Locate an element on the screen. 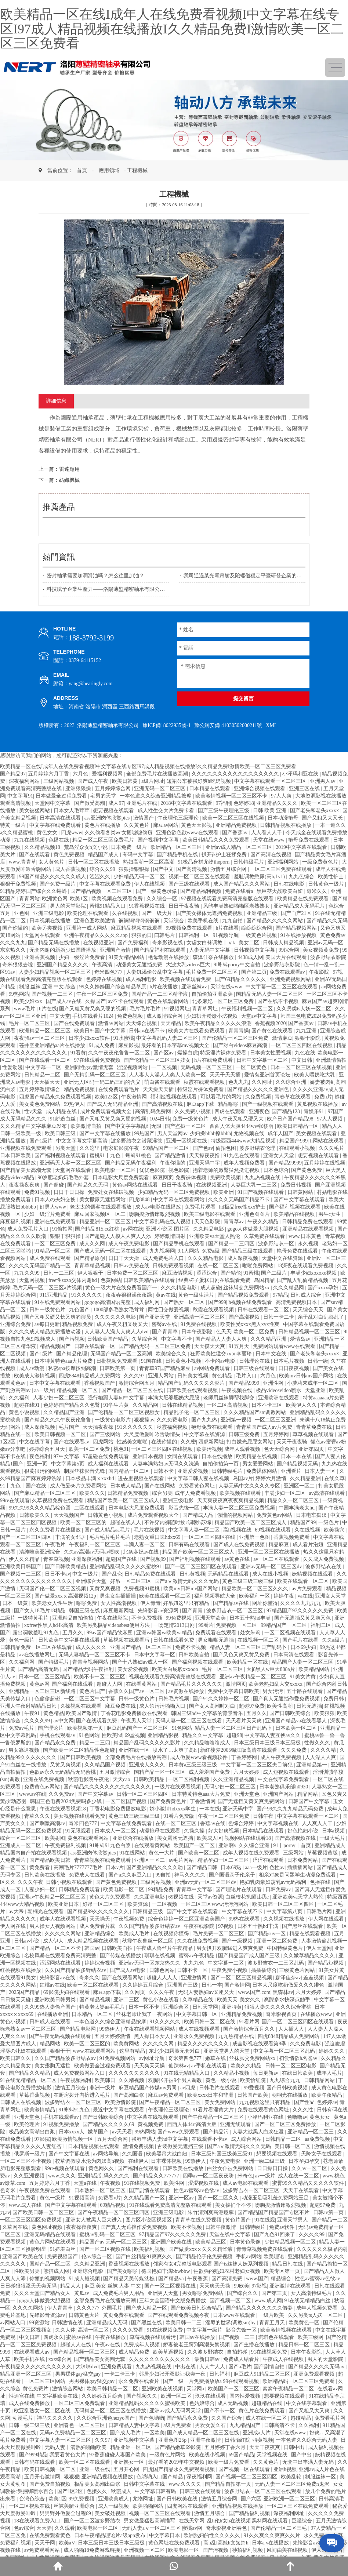  动漫艳母在线观看 is located at coordinates (160, 1831).